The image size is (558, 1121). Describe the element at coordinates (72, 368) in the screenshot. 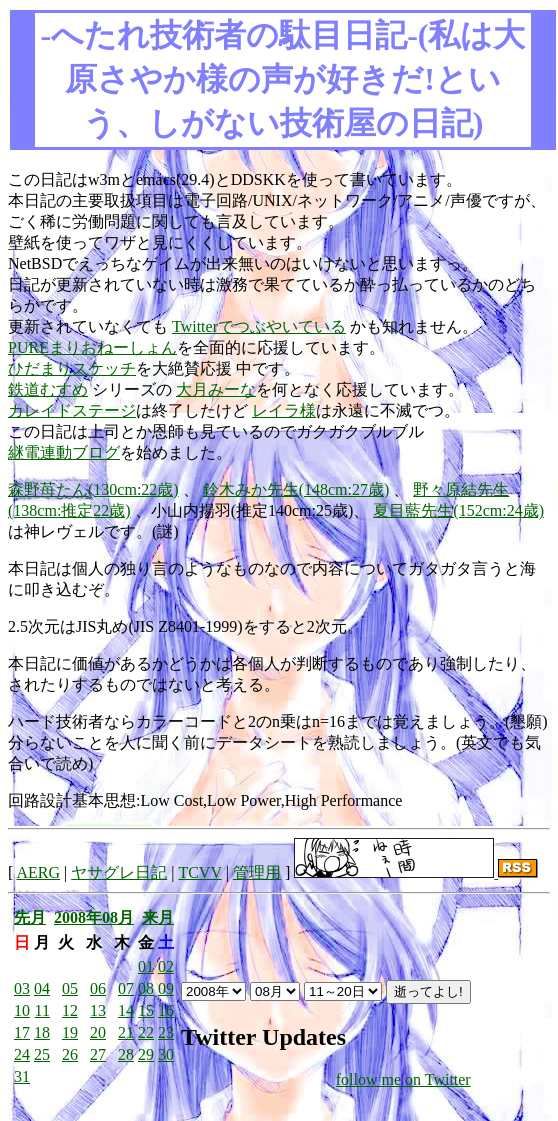

I see `ひだまりスケッチ` at that location.